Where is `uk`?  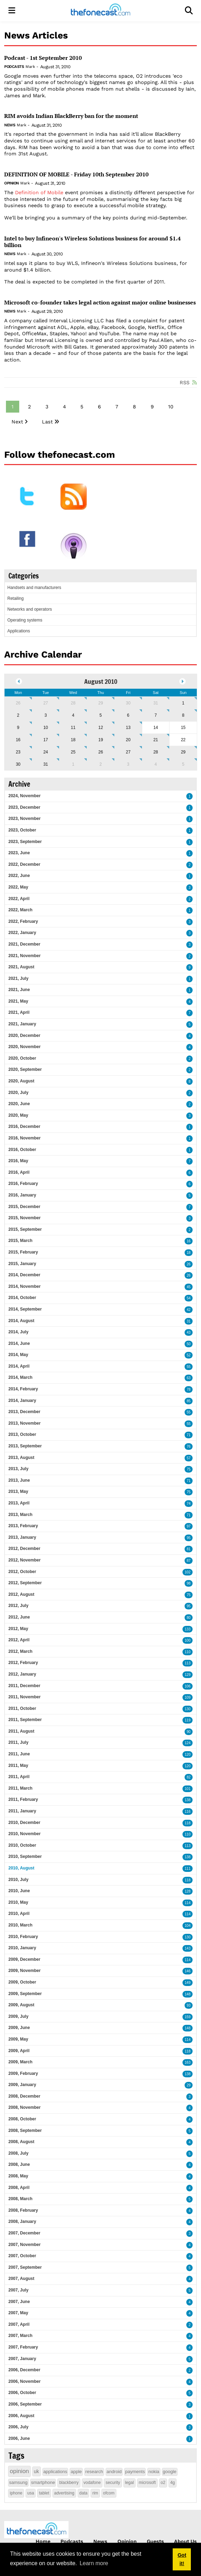 uk is located at coordinates (36, 2471).